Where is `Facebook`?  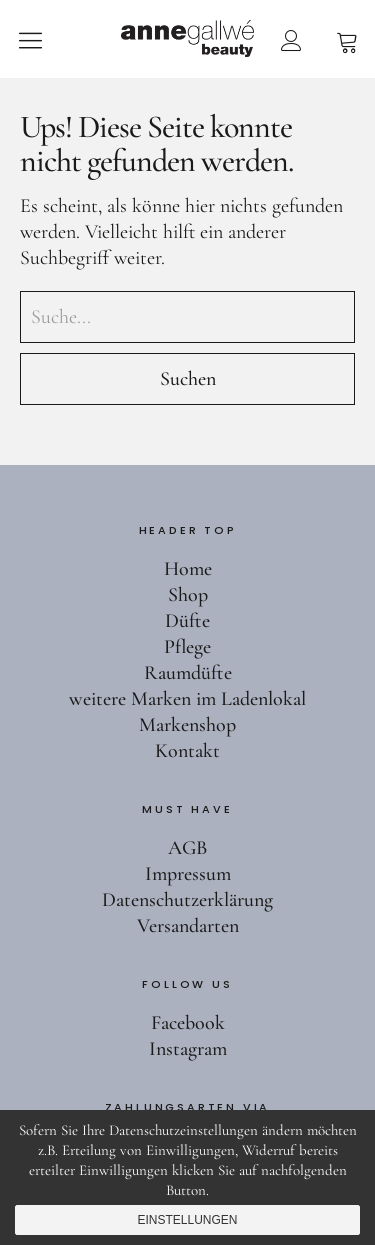 Facebook is located at coordinates (188, 1023).